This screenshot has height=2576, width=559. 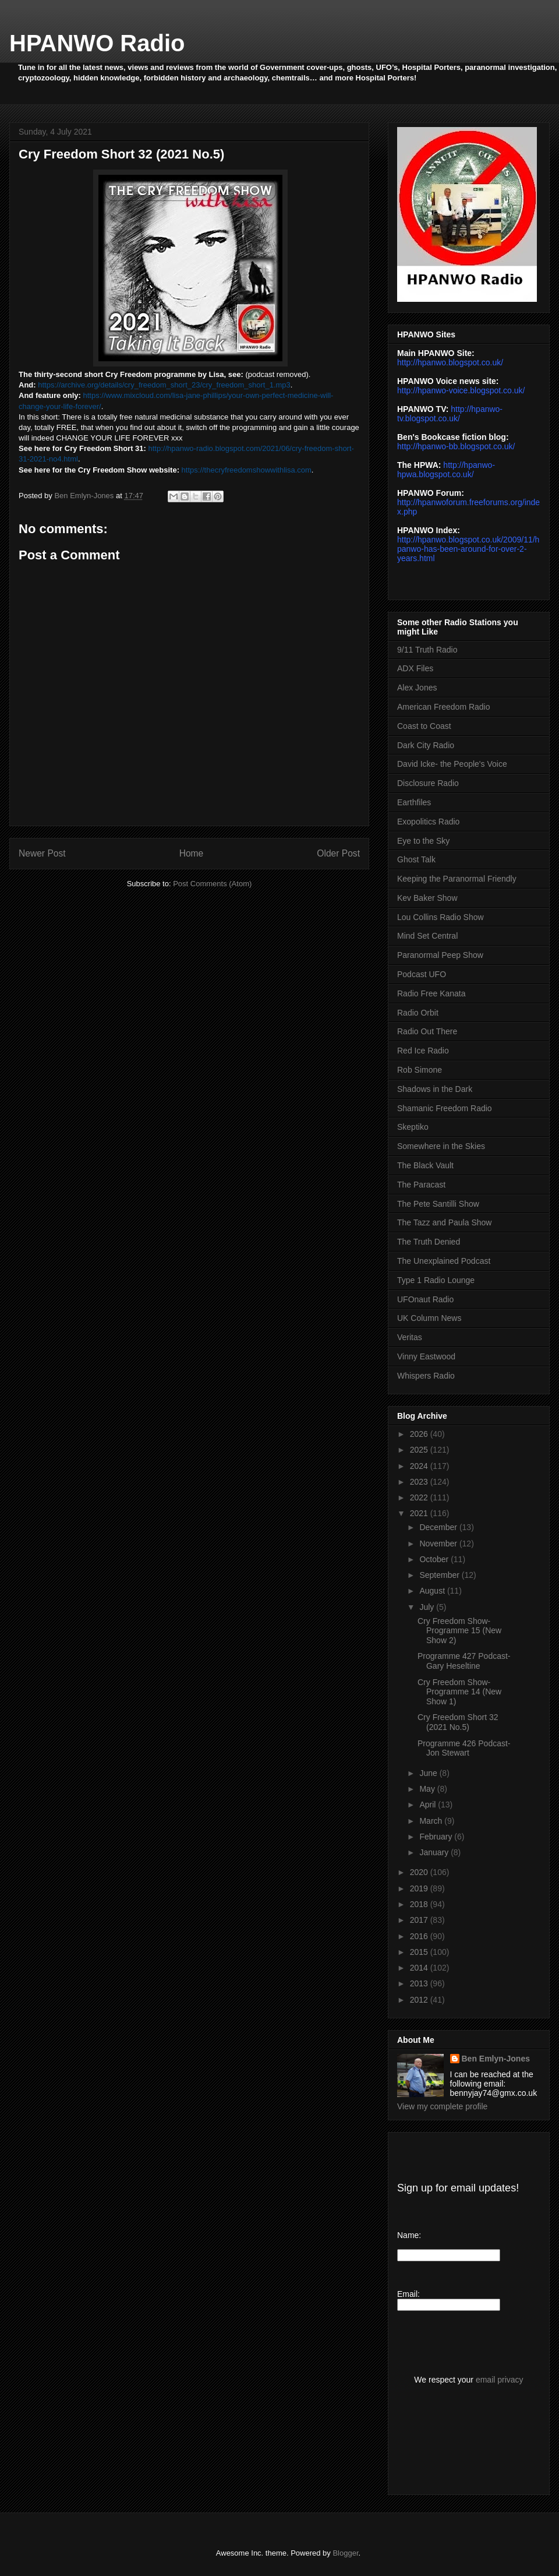 What do you see at coordinates (427, 935) in the screenshot?
I see `Mind Set Central` at bounding box center [427, 935].